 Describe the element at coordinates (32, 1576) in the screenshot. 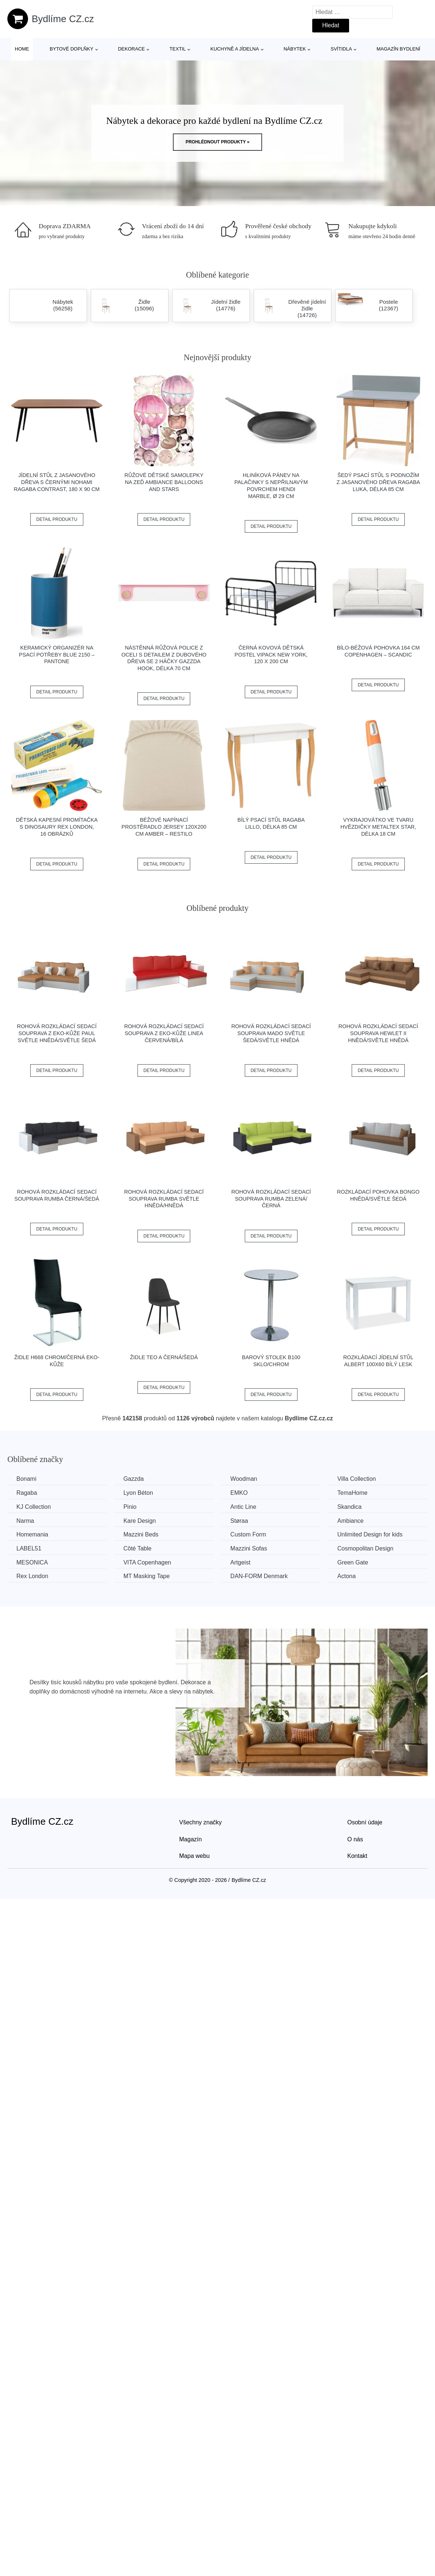

I see `Rex London` at that location.